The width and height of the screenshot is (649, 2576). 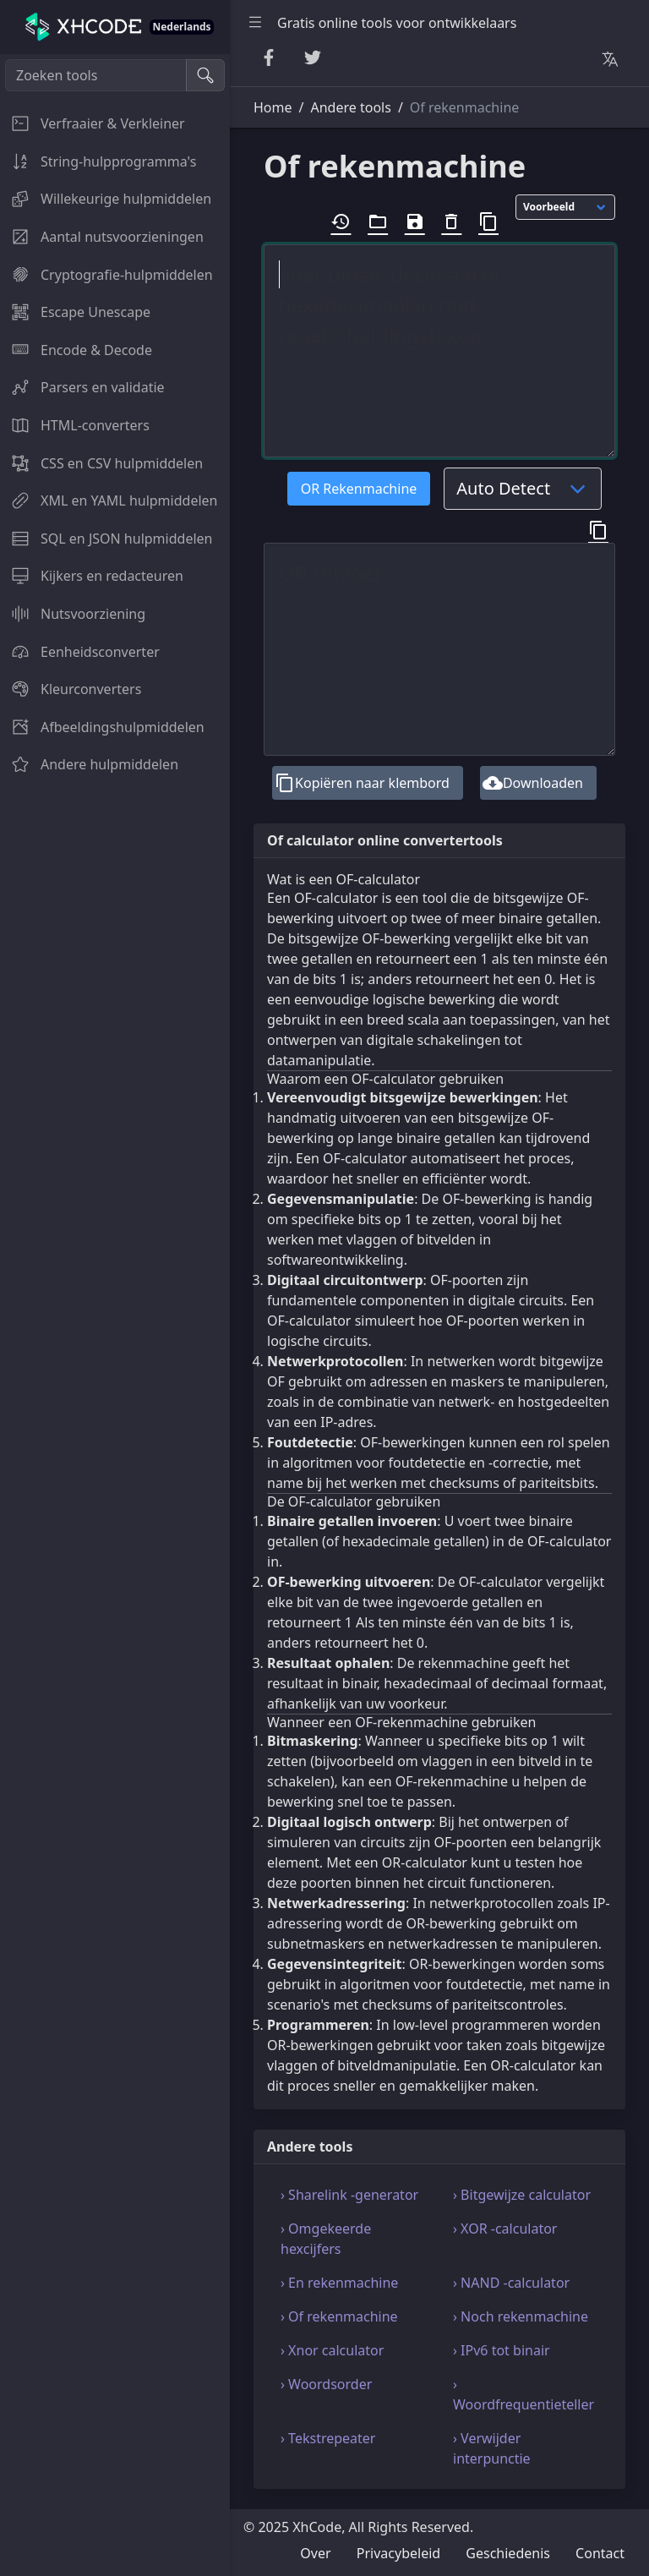 What do you see at coordinates (82, 387) in the screenshot?
I see `Parsers en validatie` at bounding box center [82, 387].